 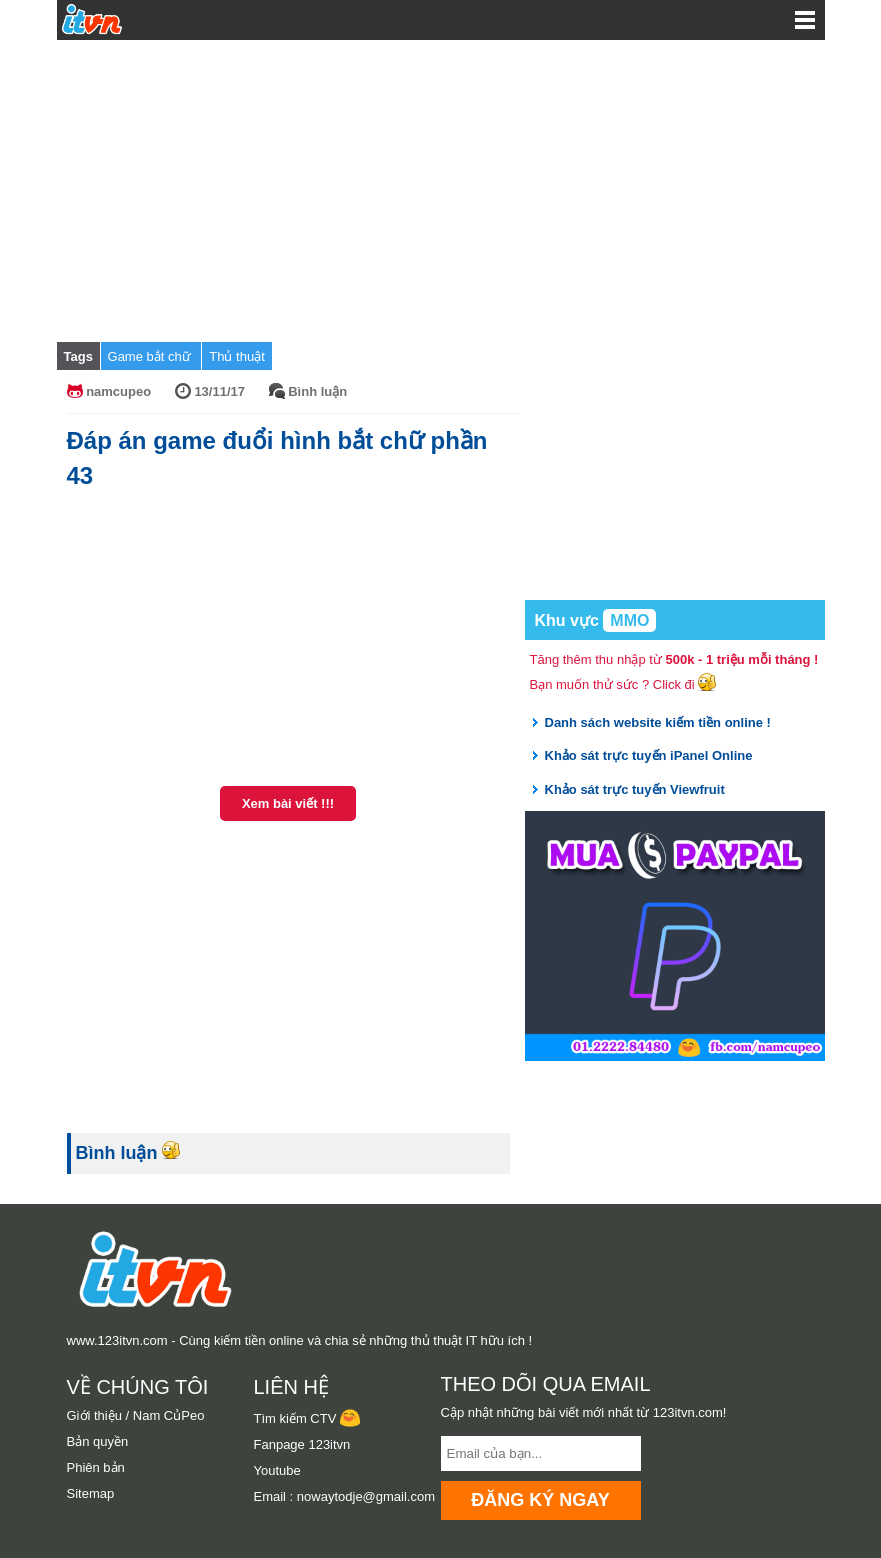 What do you see at coordinates (91, 1493) in the screenshot?
I see `Sitemap` at bounding box center [91, 1493].